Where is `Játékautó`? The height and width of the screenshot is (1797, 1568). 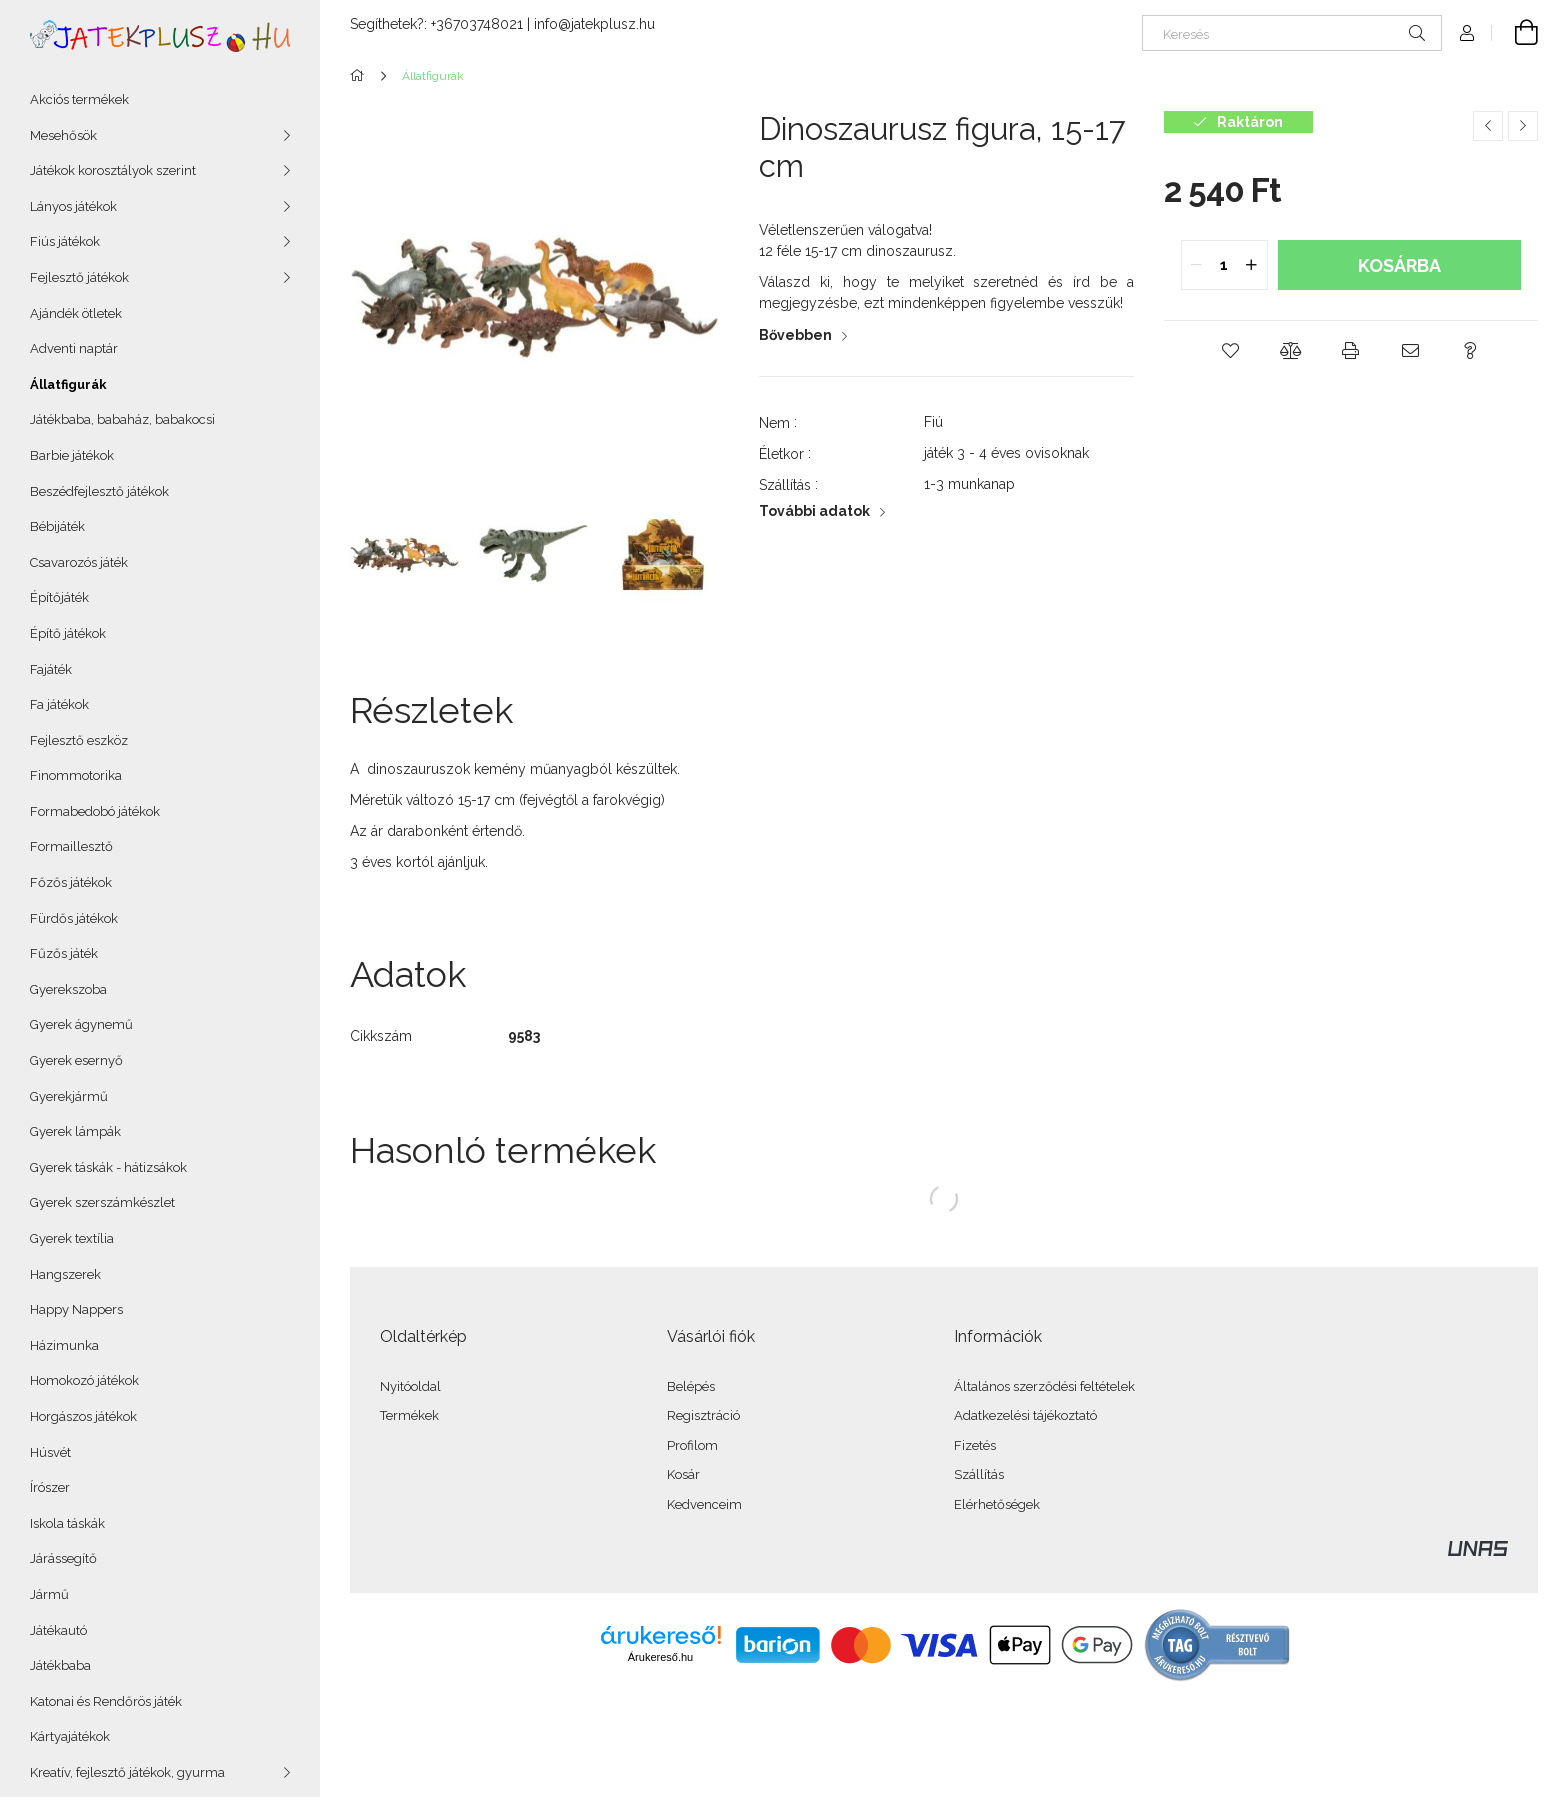 Játékautó is located at coordinates (58, 1630).